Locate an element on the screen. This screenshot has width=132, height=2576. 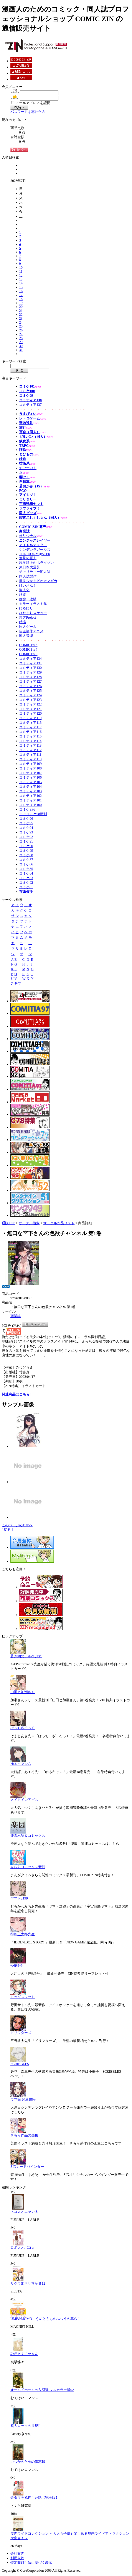
コミケ94 is located at coordinates (26, 828).